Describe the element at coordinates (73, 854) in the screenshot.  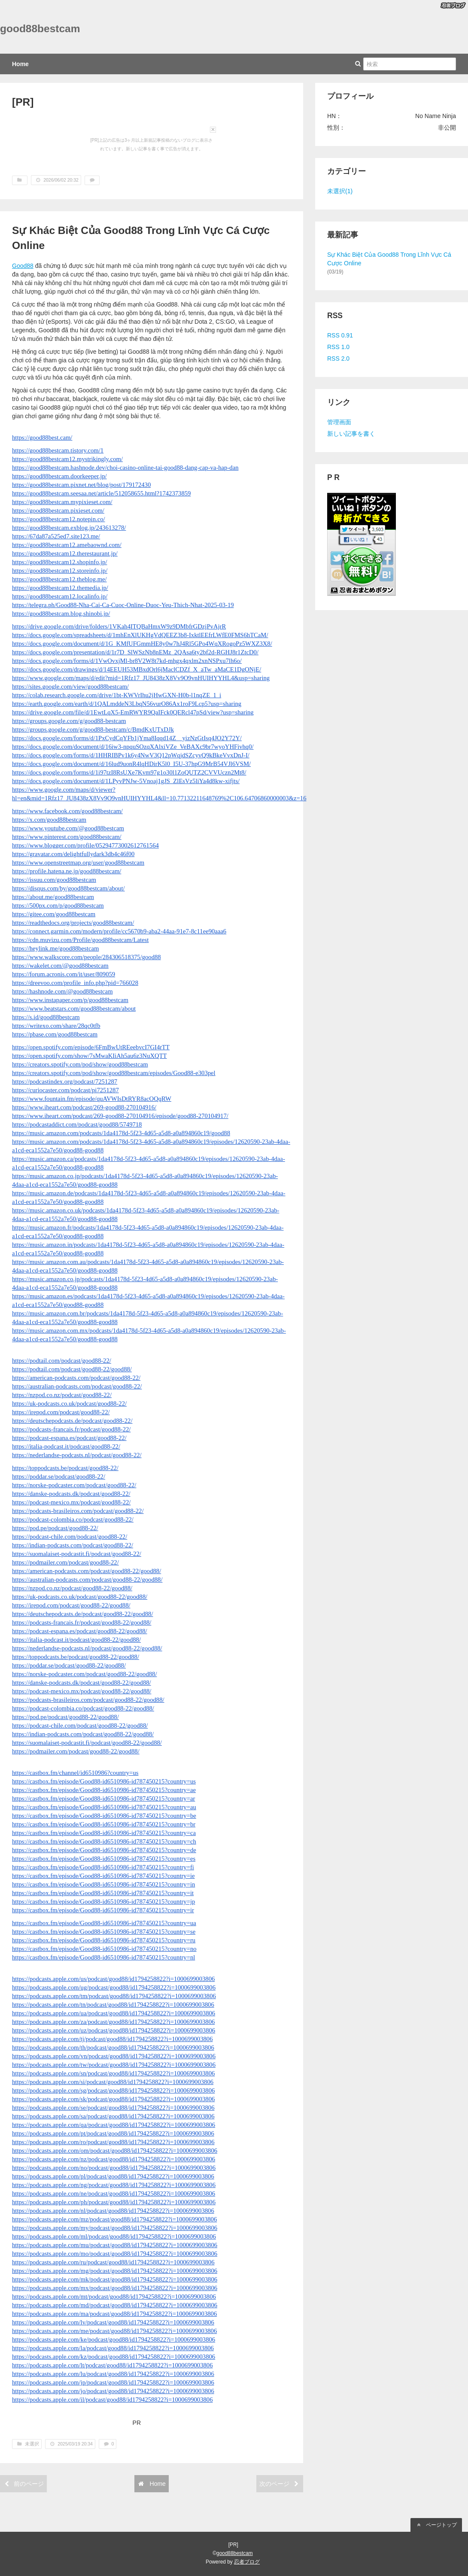
I see `https://gravatar.com/delightfullydark3db4c46f00` at that location.